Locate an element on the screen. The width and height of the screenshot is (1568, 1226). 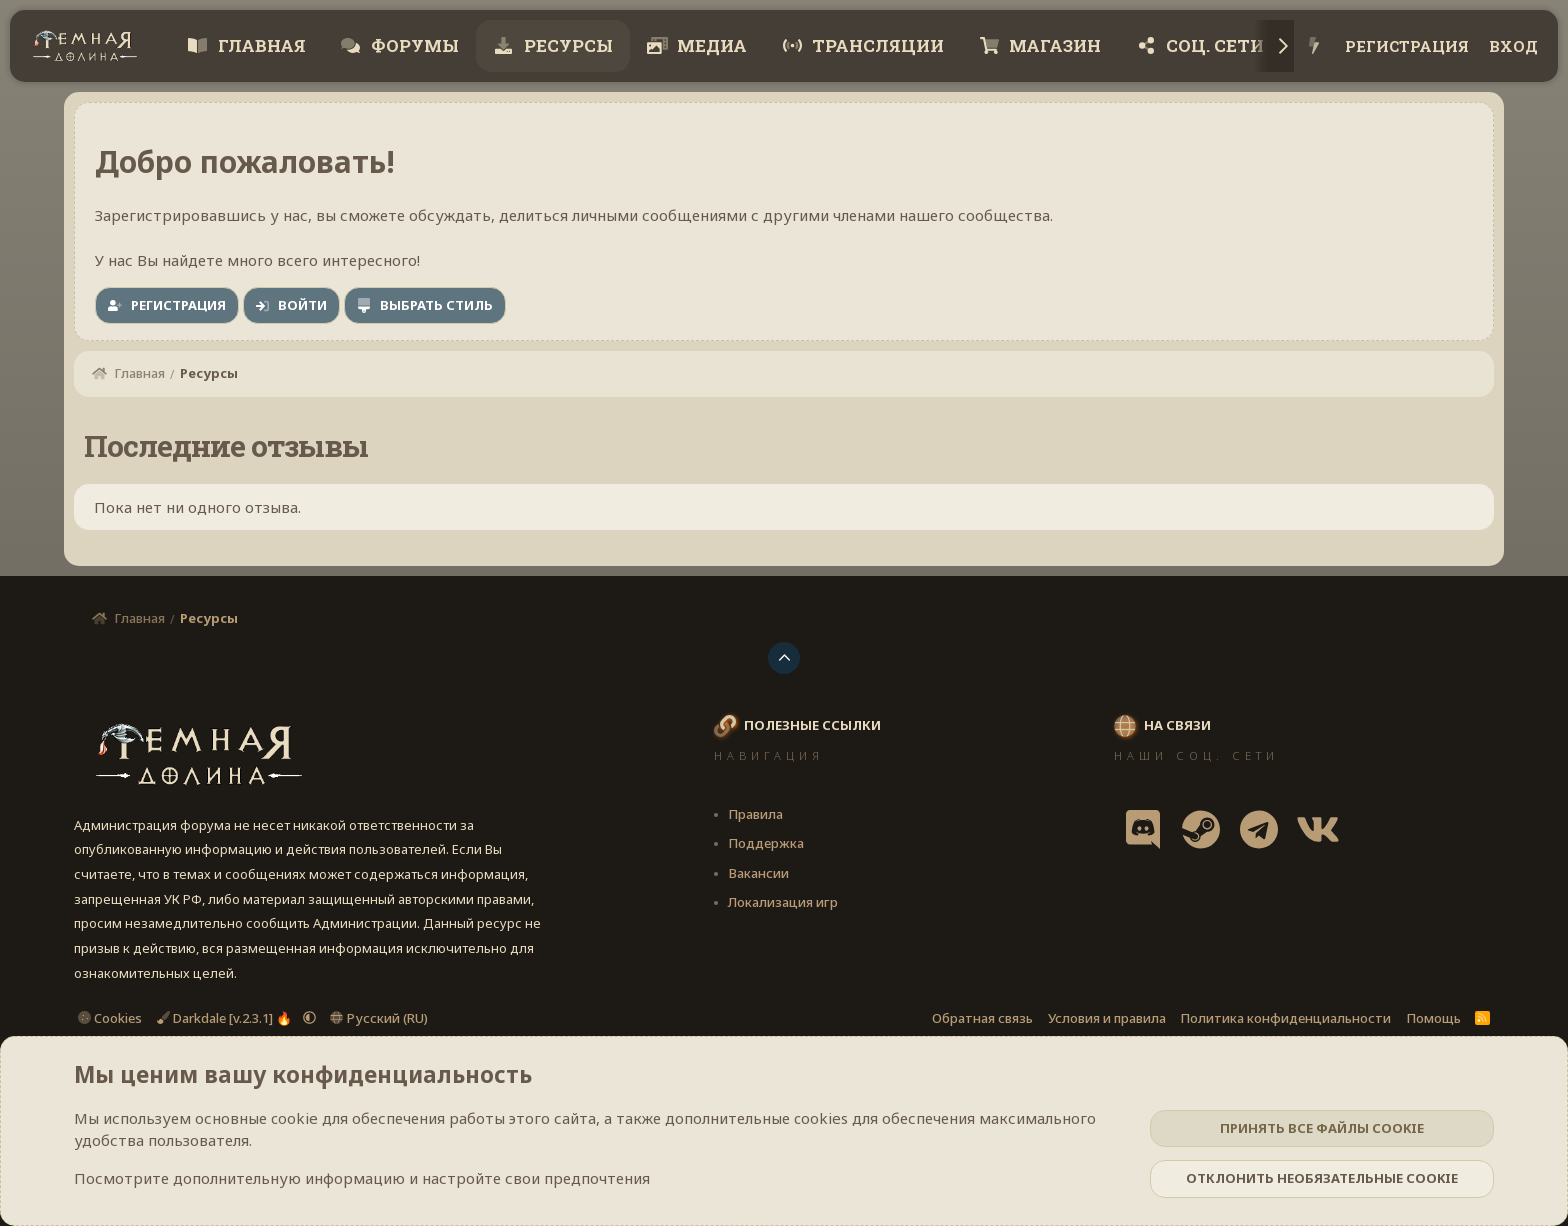
[button] is located at coordinates (309, 1018).